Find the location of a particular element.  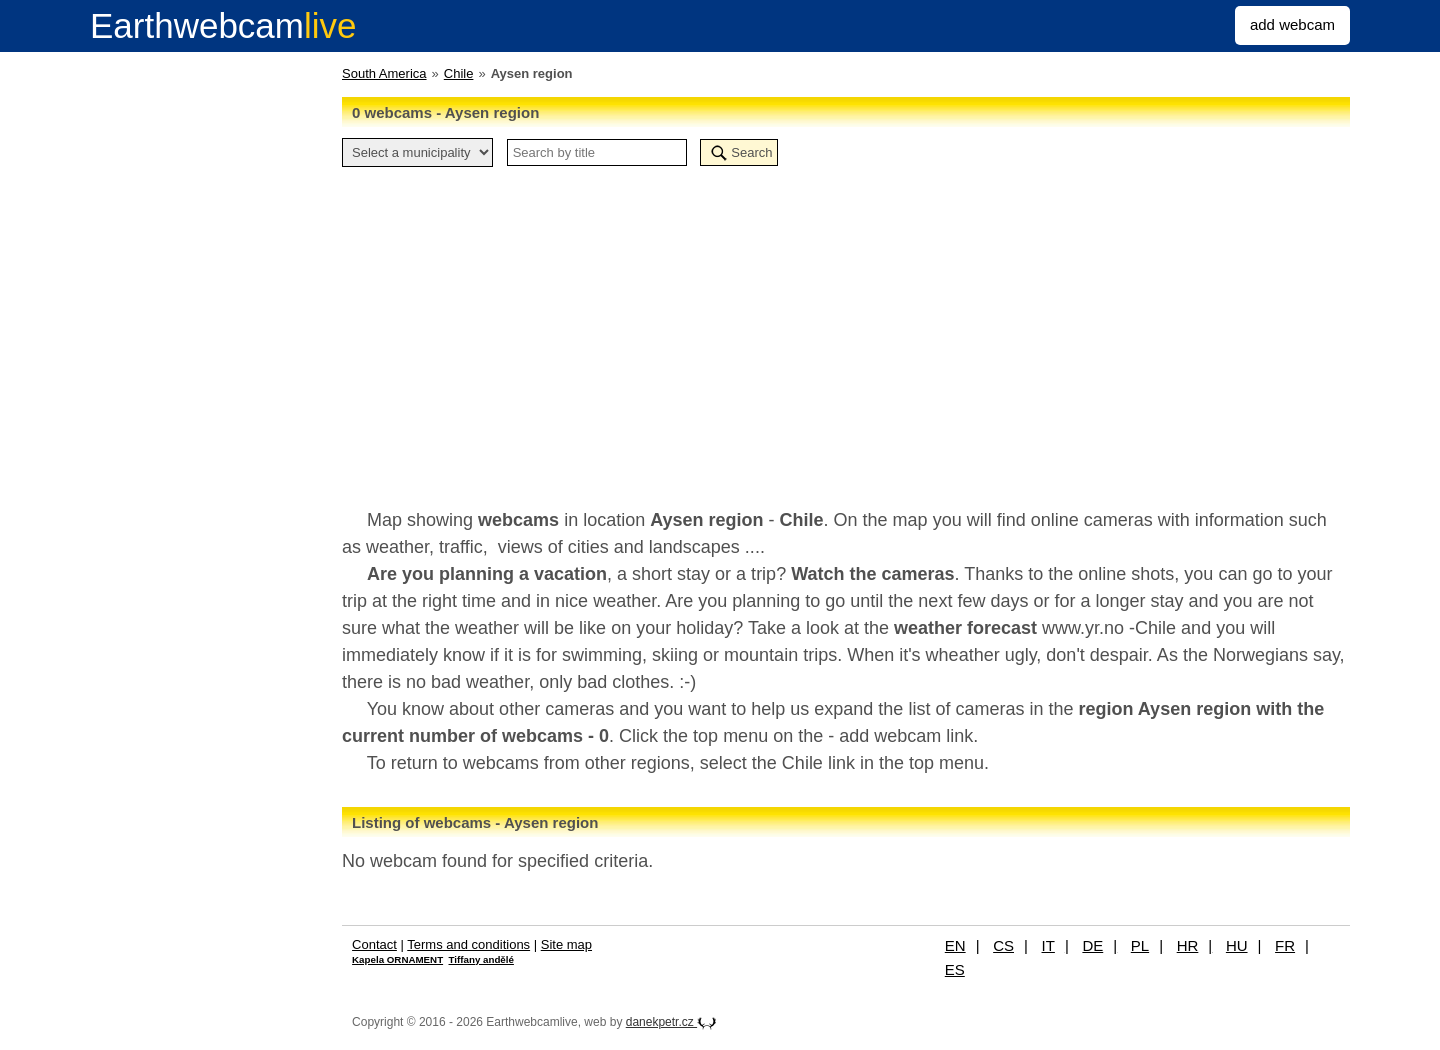

add webcam is located at coordinates (1292, 24).